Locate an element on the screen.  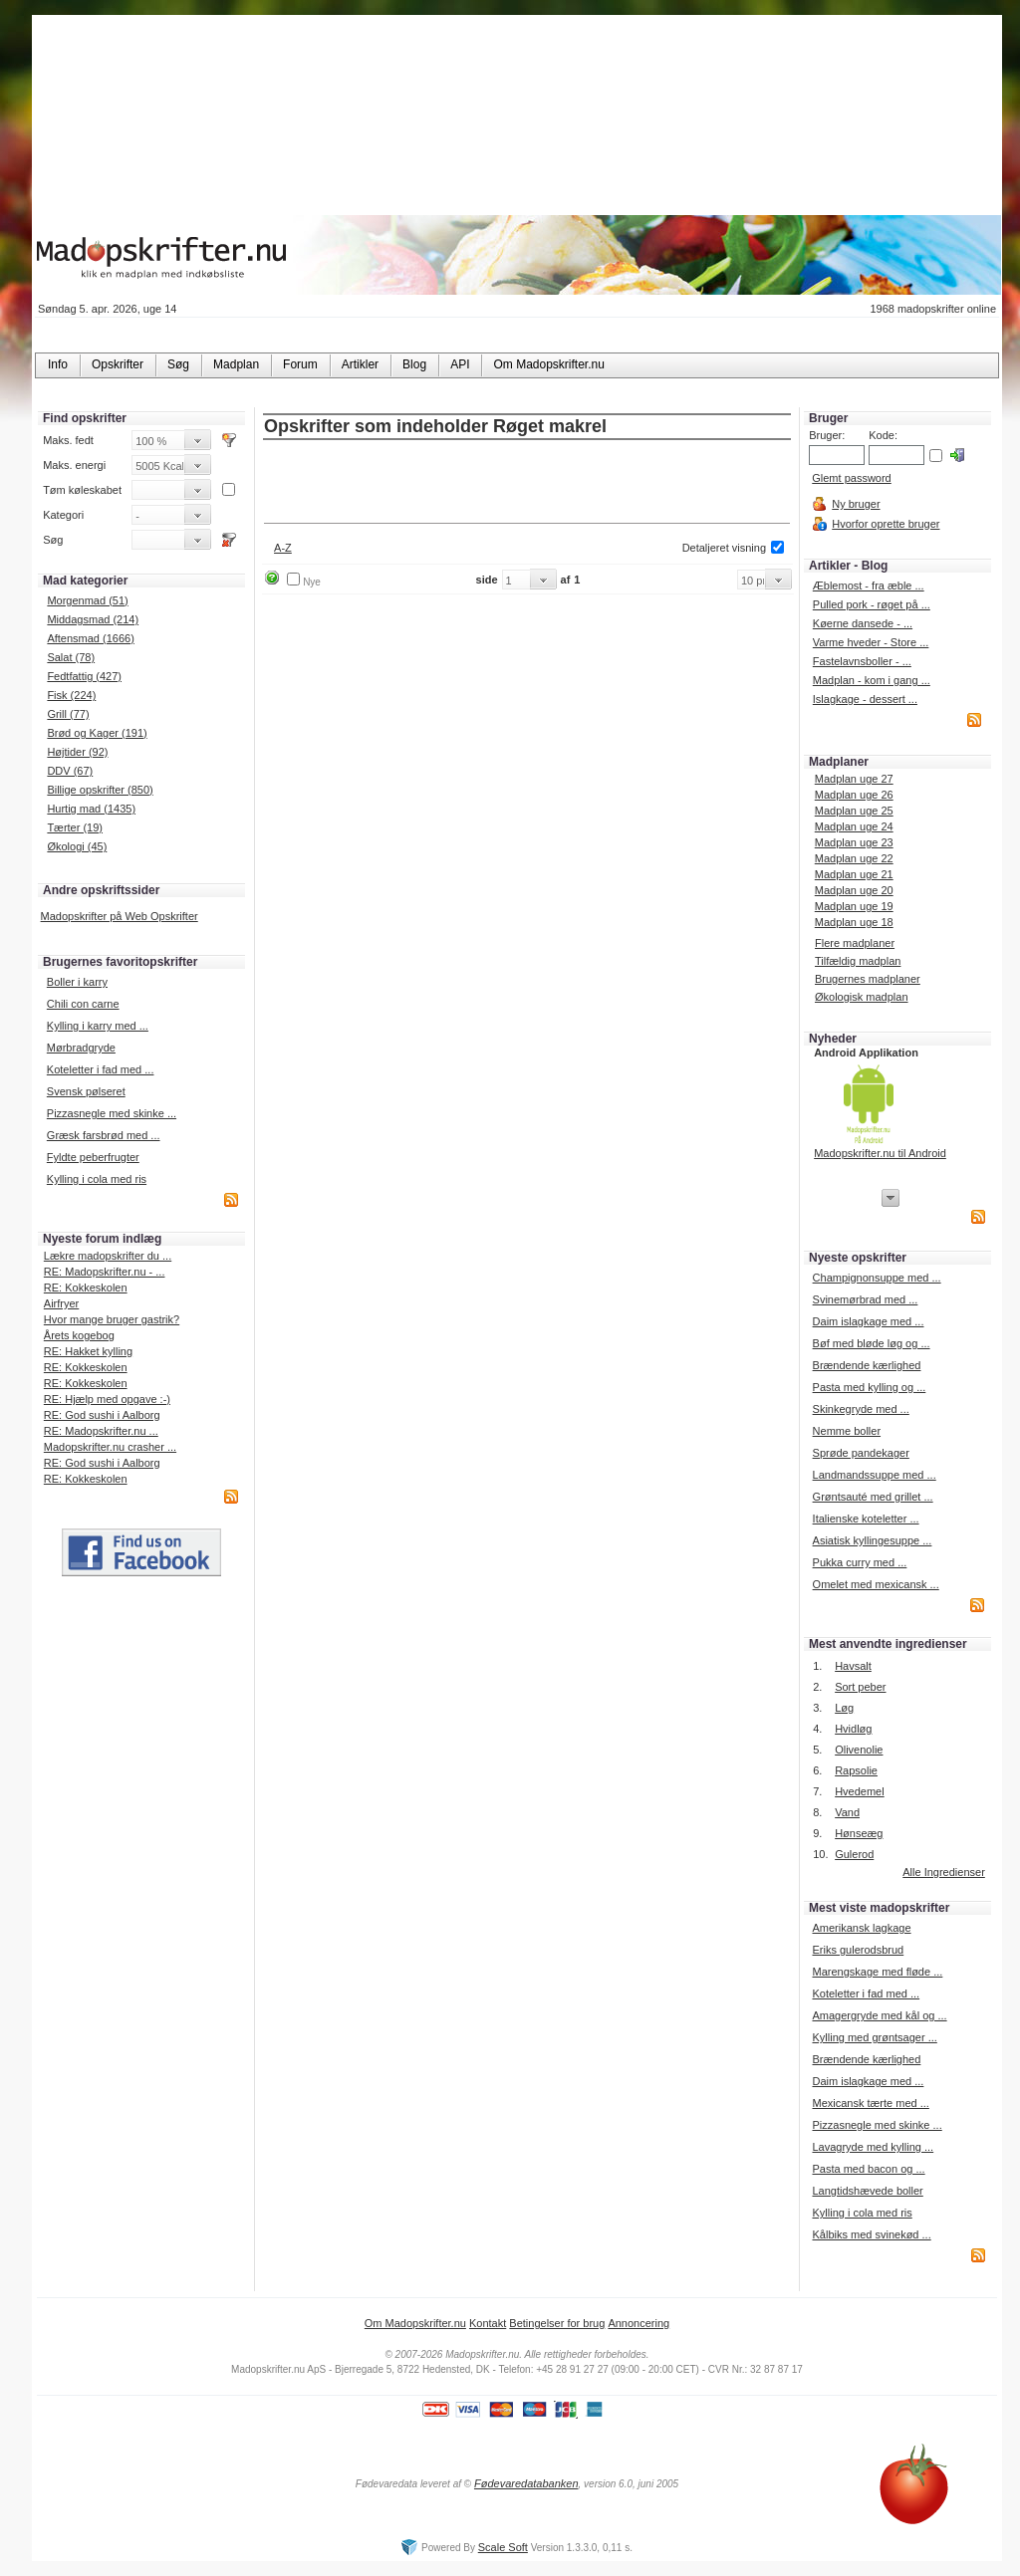
Hvorfor oprette bruger is located at coordinates (885, 524).